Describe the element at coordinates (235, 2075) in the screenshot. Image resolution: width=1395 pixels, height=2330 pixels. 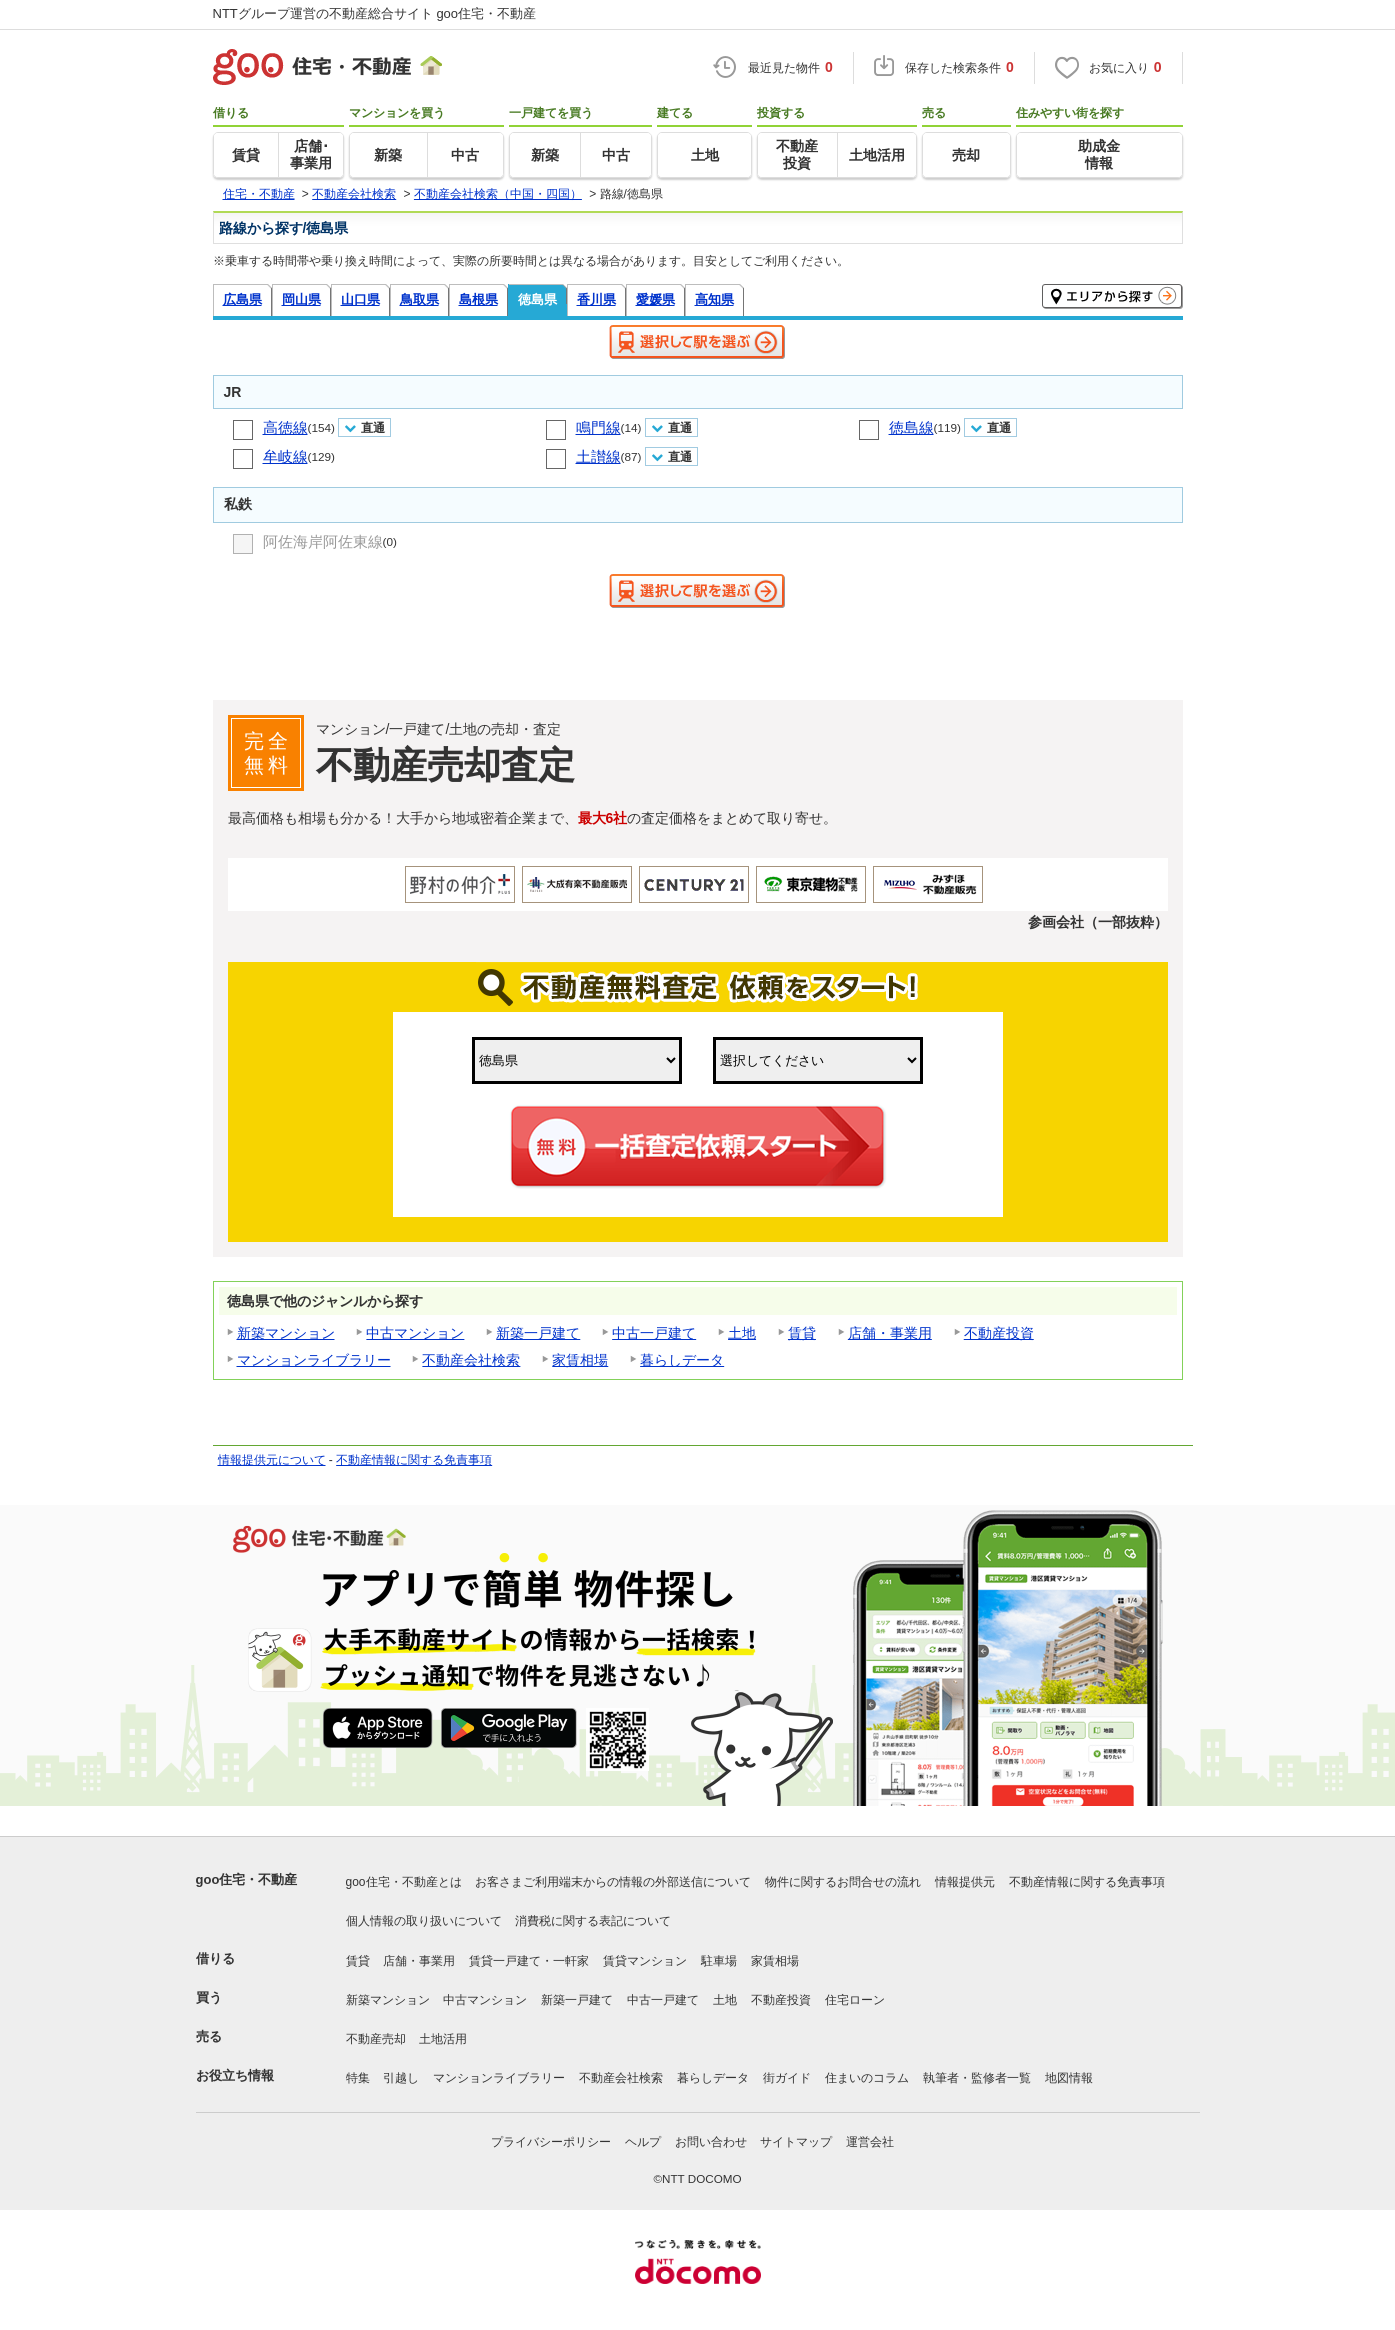
I see `お役立ち情報` at that location.